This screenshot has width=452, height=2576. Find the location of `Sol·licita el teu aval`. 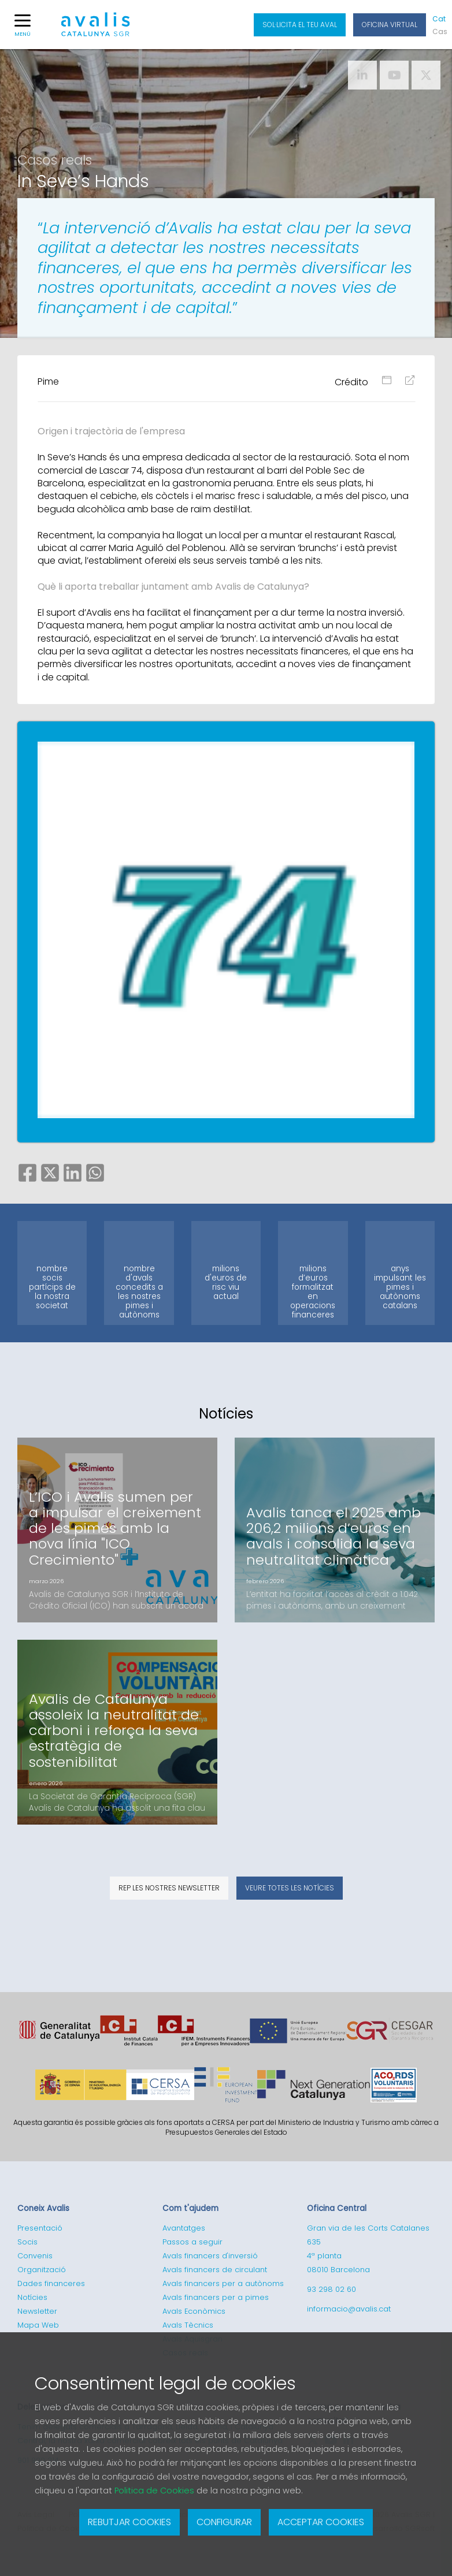

Sol·licita el teu aval is located at coordinates (299, 24).